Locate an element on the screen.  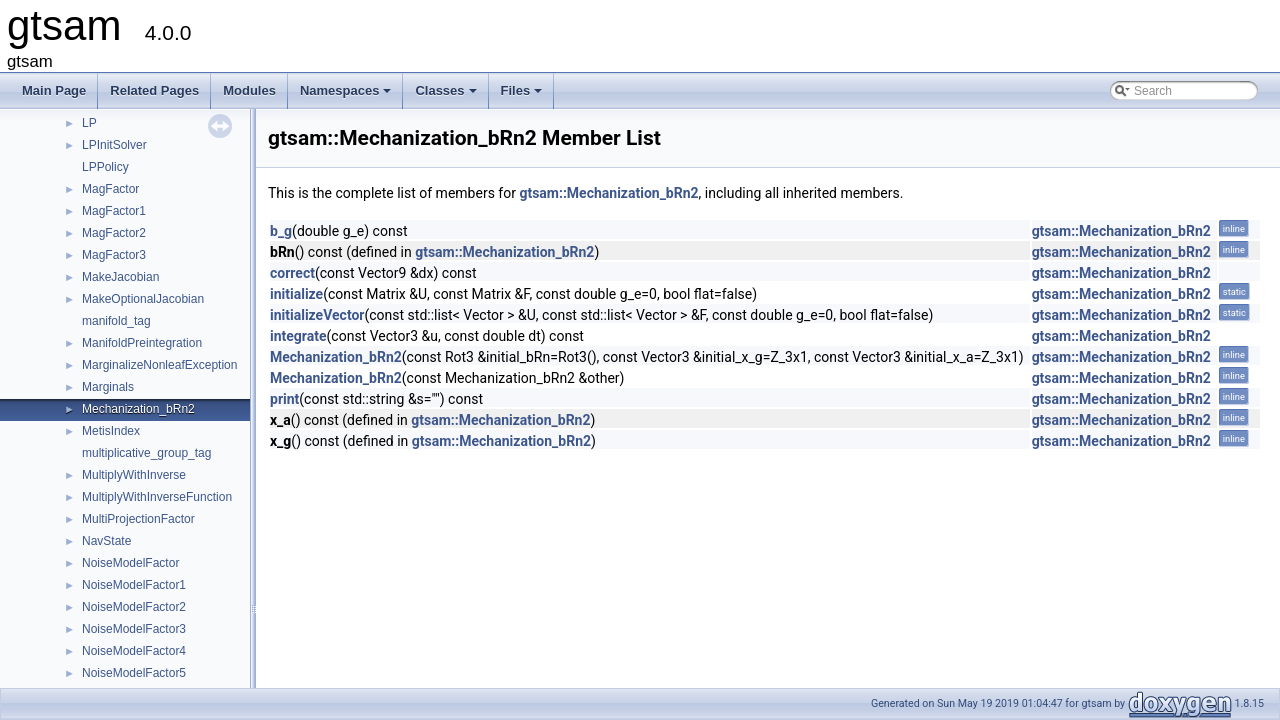
print is located at coordinates (284, 399).